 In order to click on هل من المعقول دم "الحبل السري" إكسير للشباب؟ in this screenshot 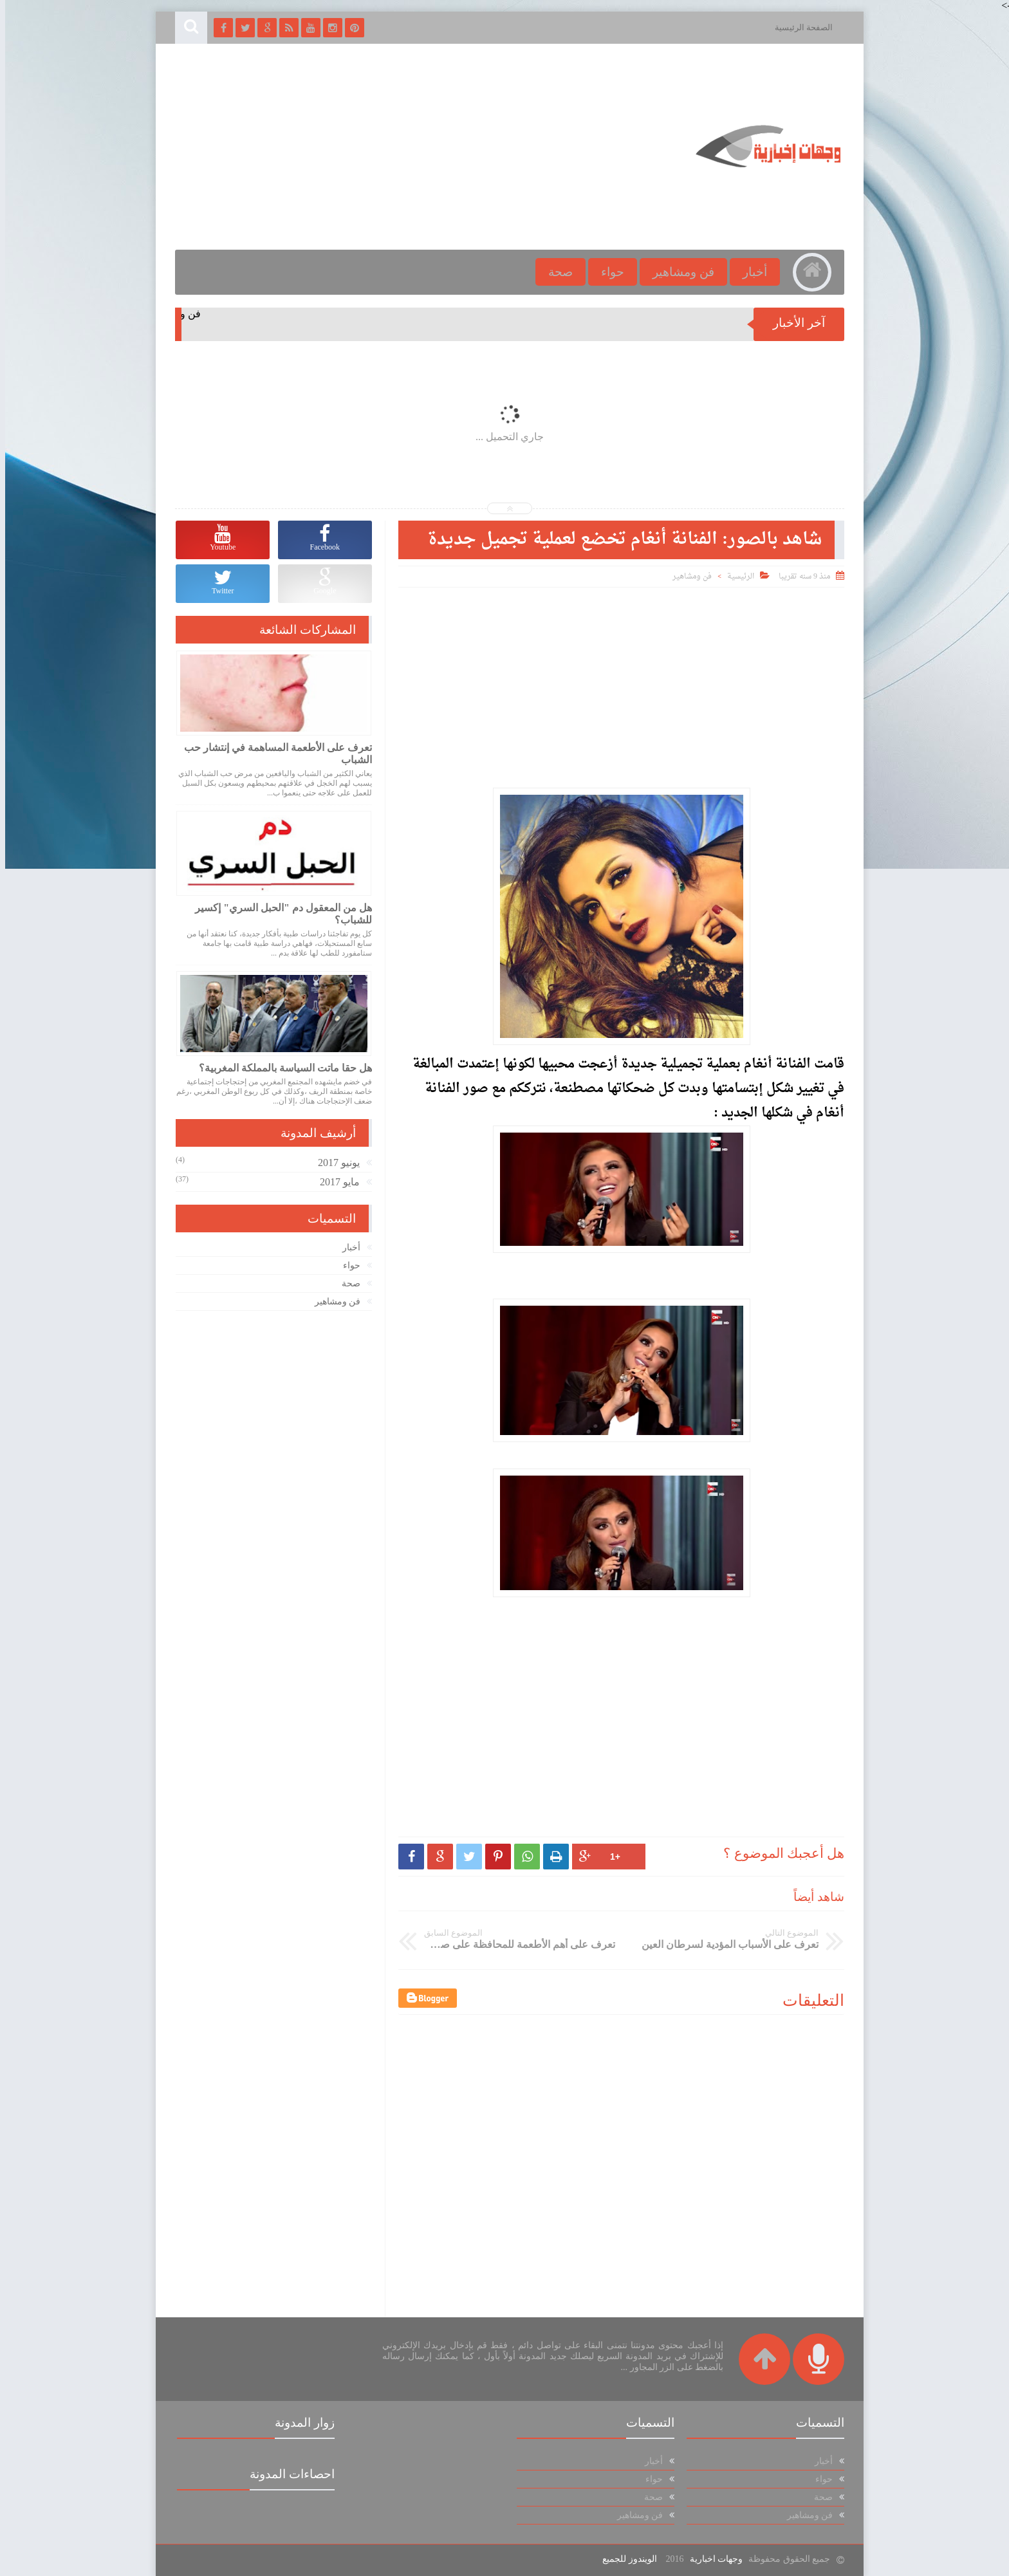, I will do `click(278, 913)`.